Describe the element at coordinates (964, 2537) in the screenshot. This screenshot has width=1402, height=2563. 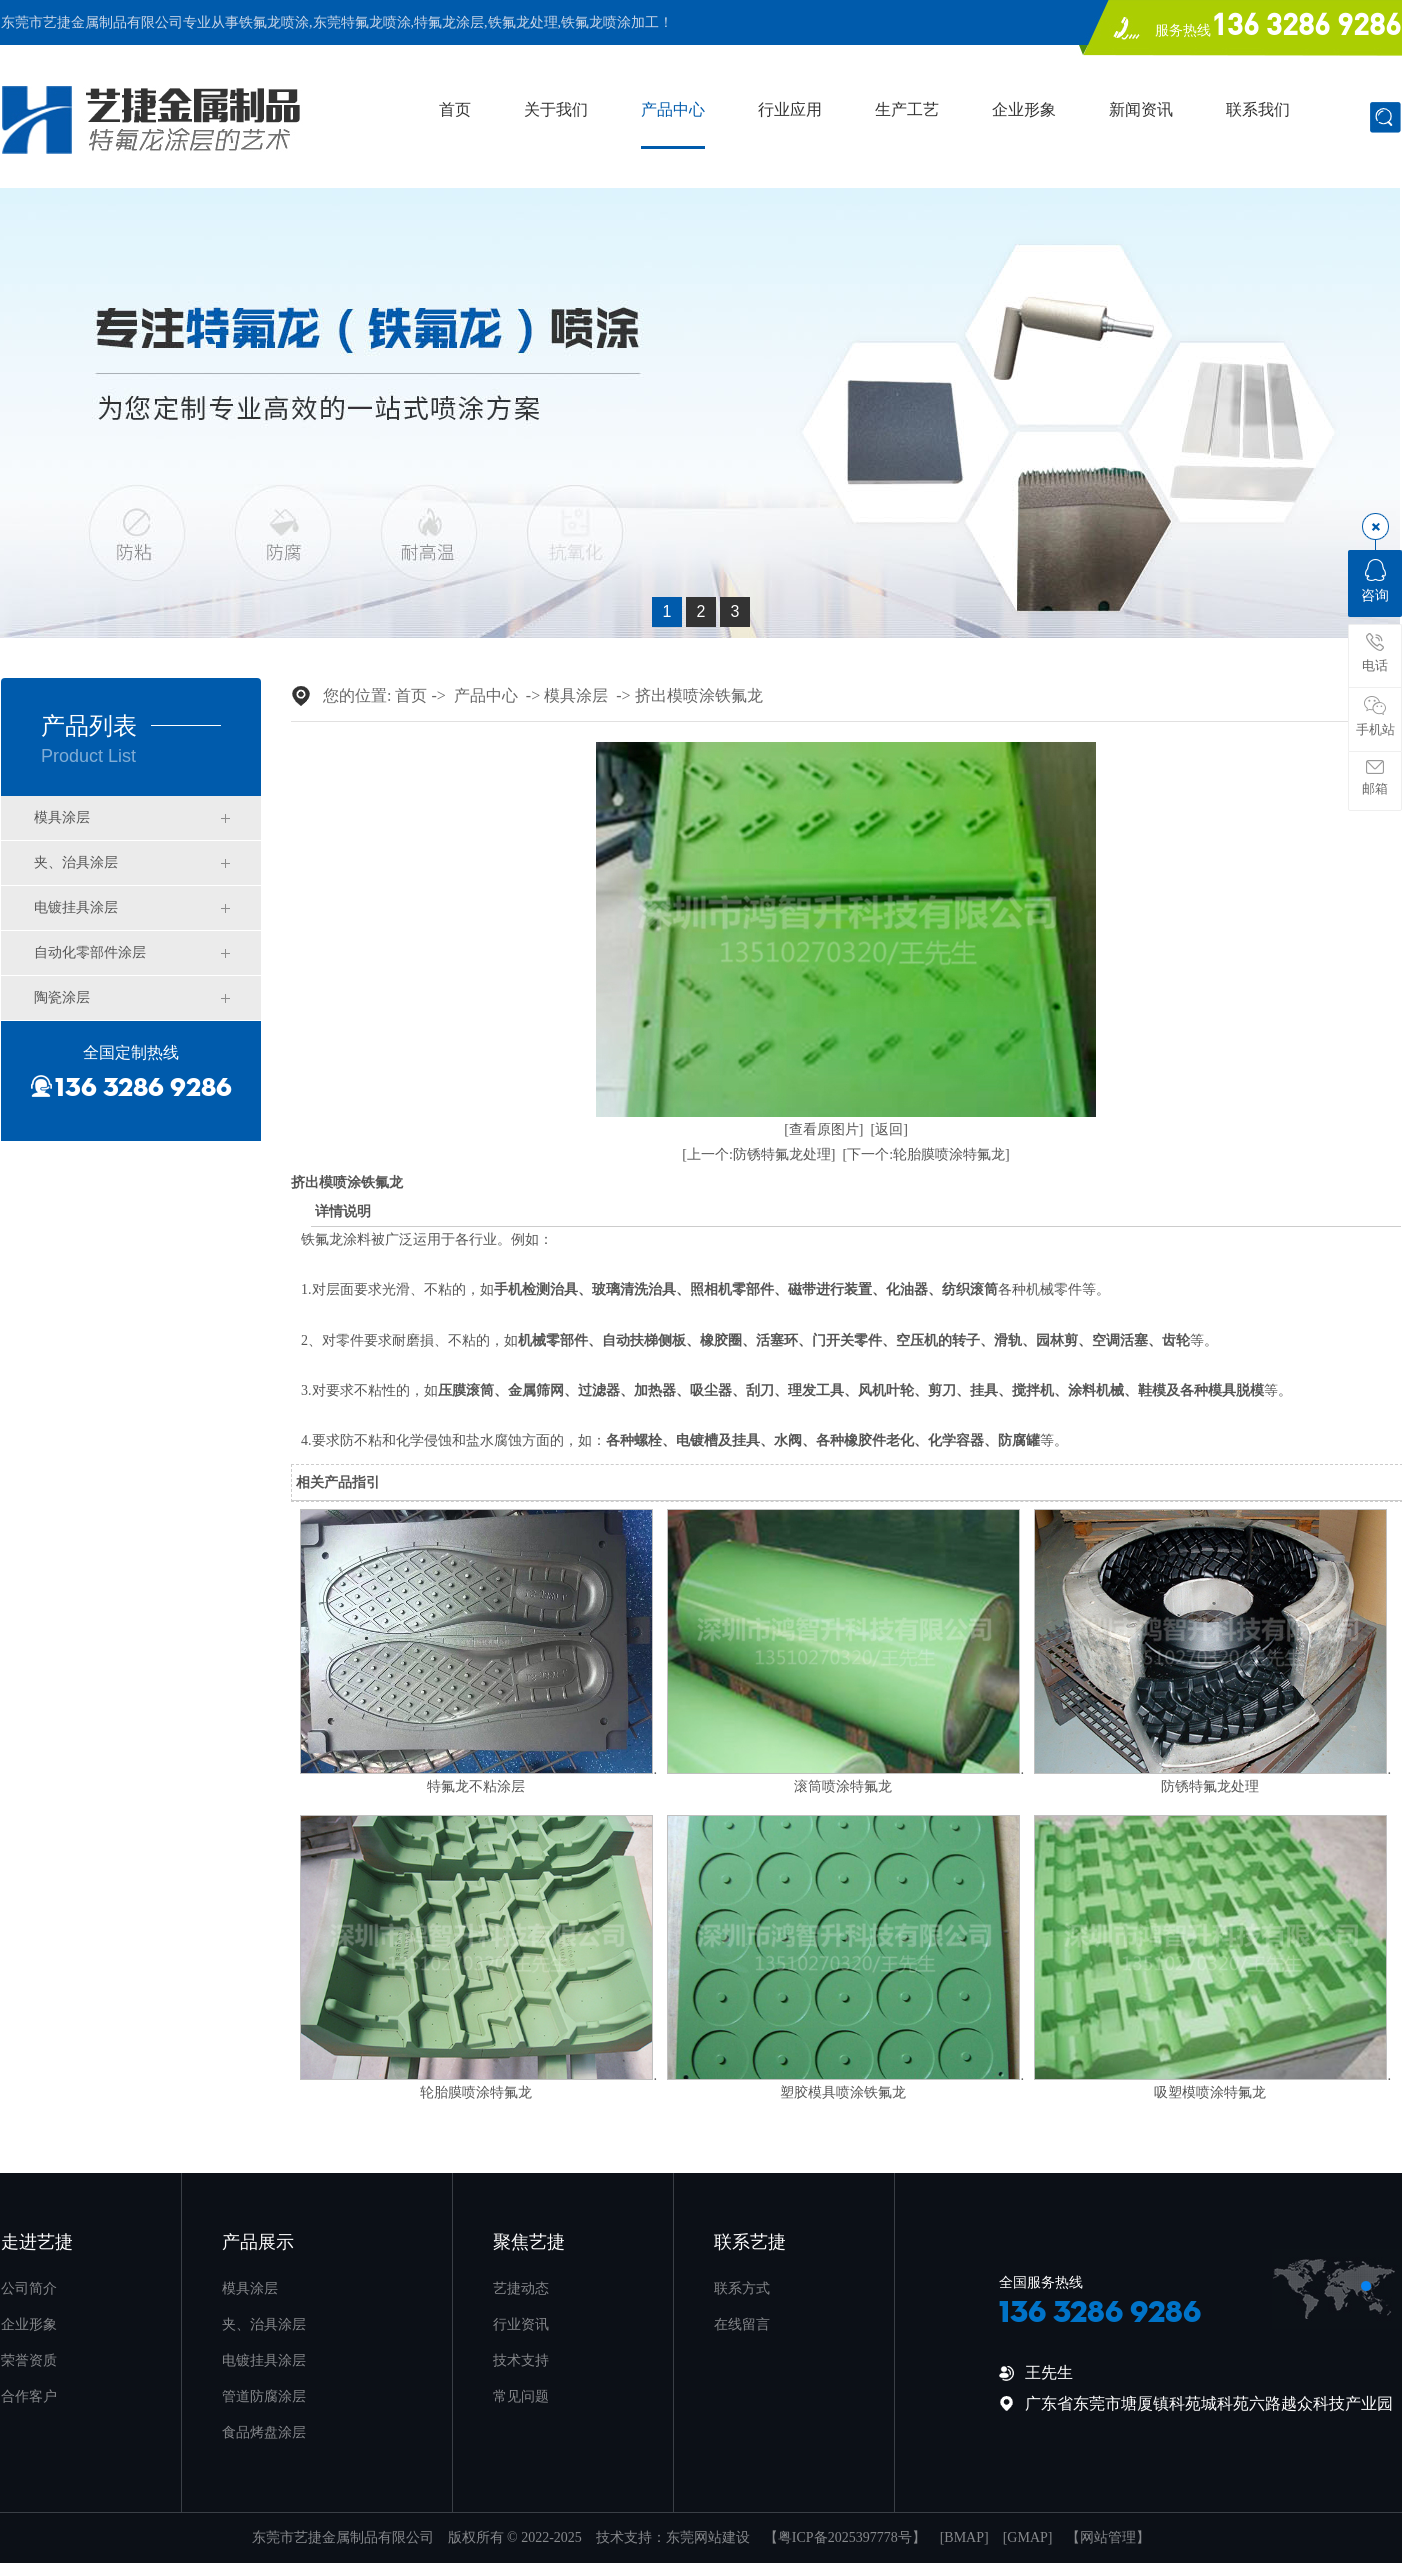
I see `BMAP` at that location.